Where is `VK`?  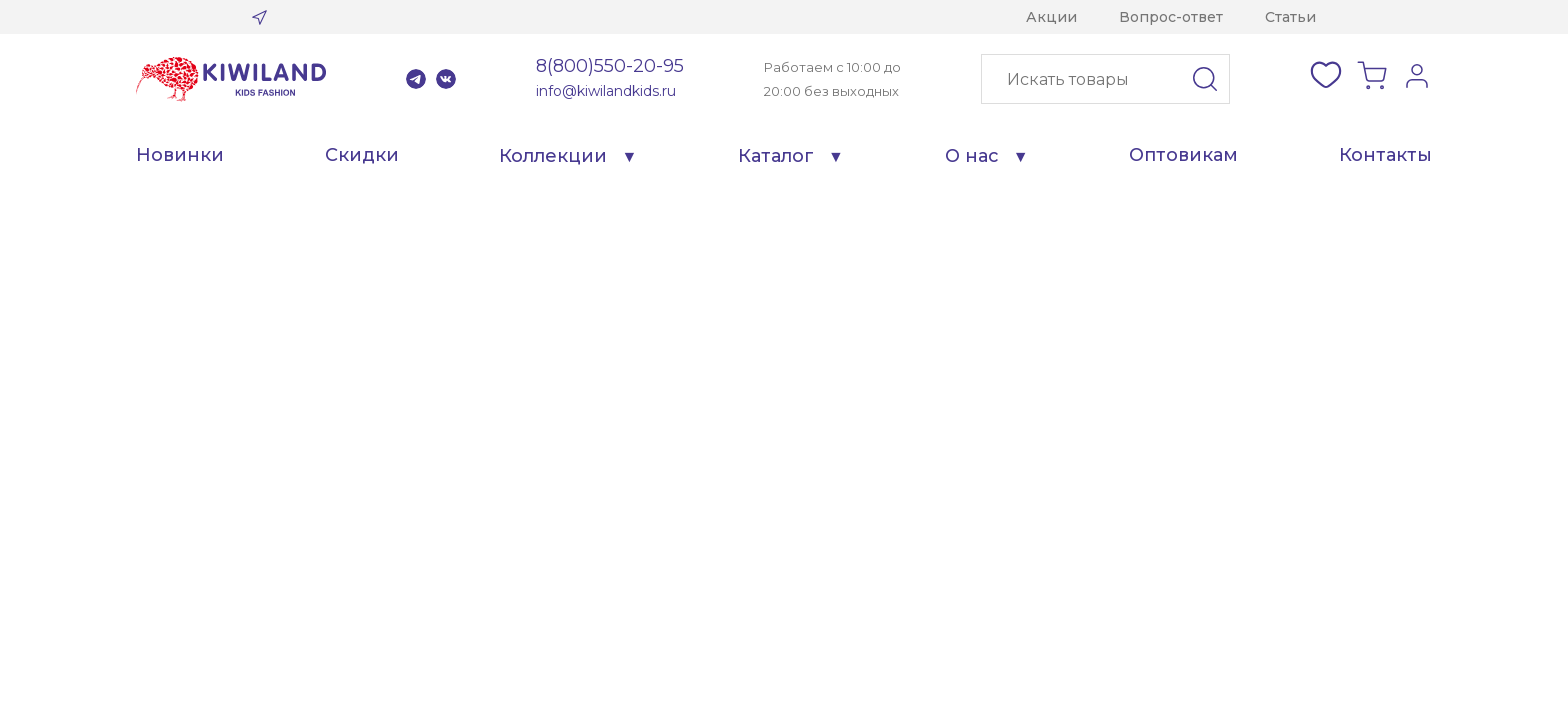 VK is located at coordinates (446, 79).